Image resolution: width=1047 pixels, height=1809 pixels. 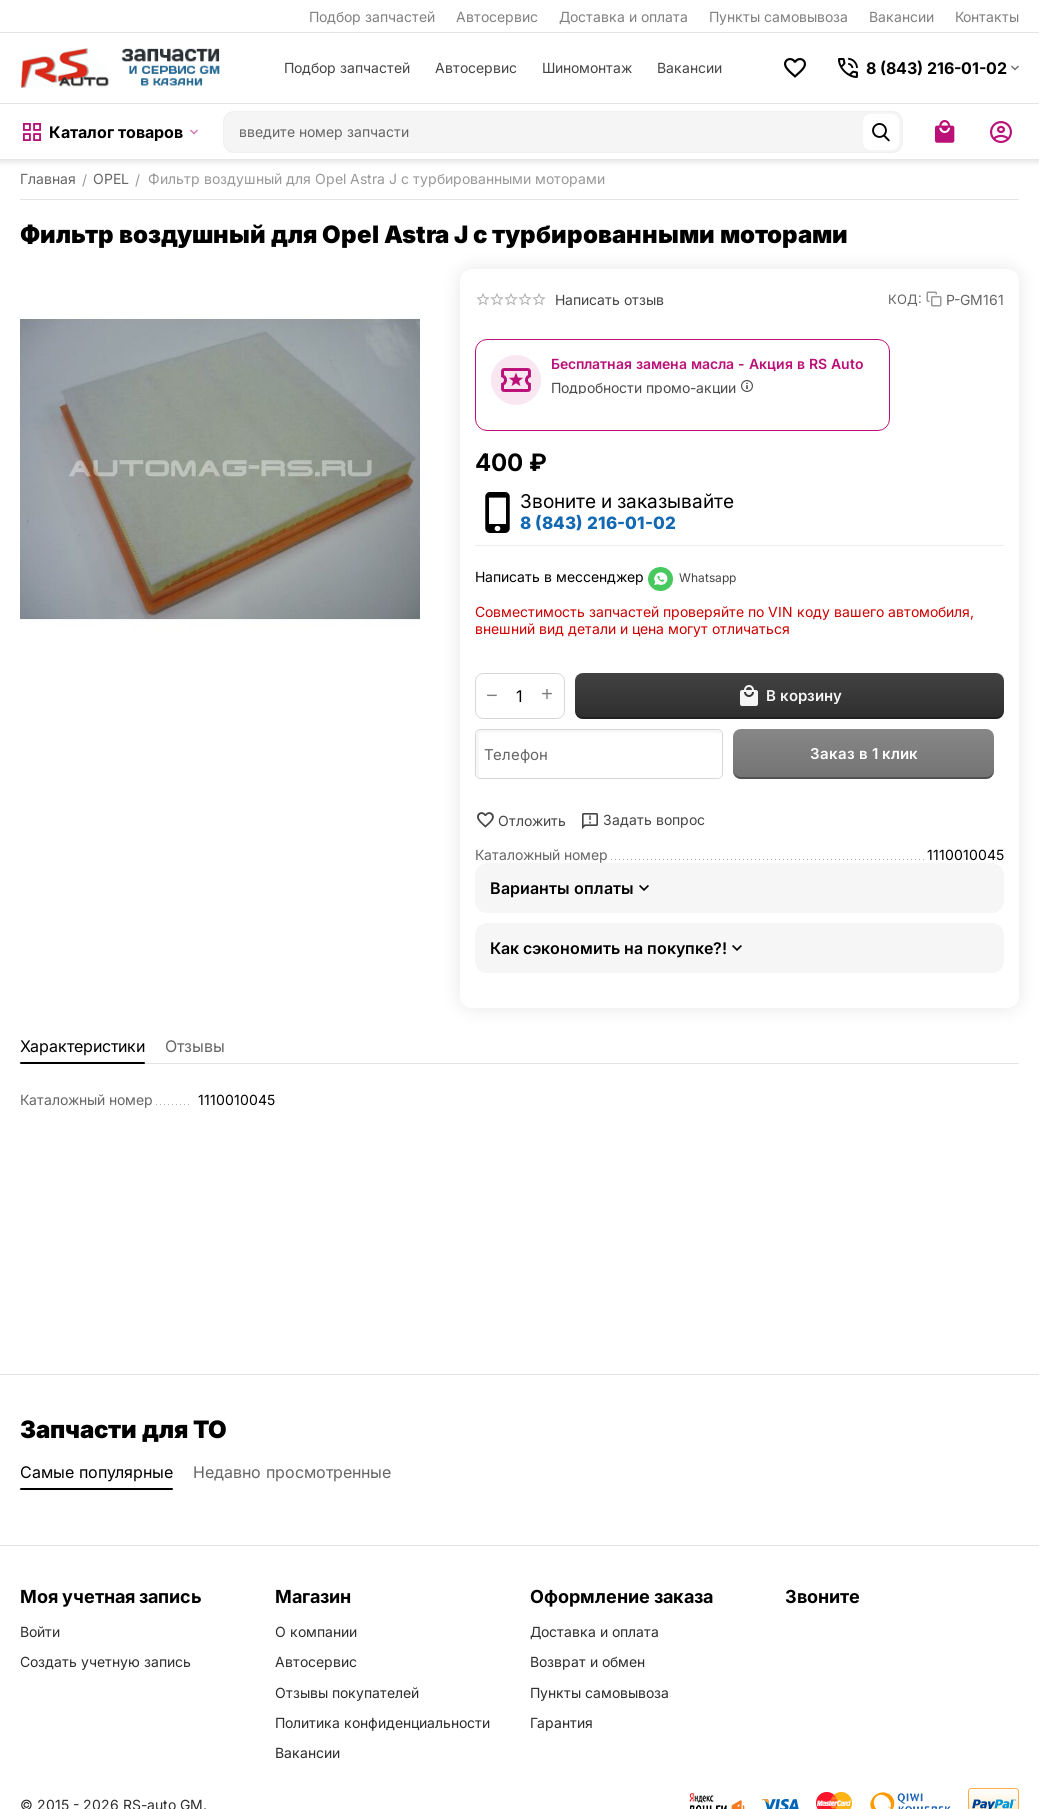 What do you see at coordinates (82, 1046) in the screenshot?
I see `Характеристики` at bounding box center [82, 1046].